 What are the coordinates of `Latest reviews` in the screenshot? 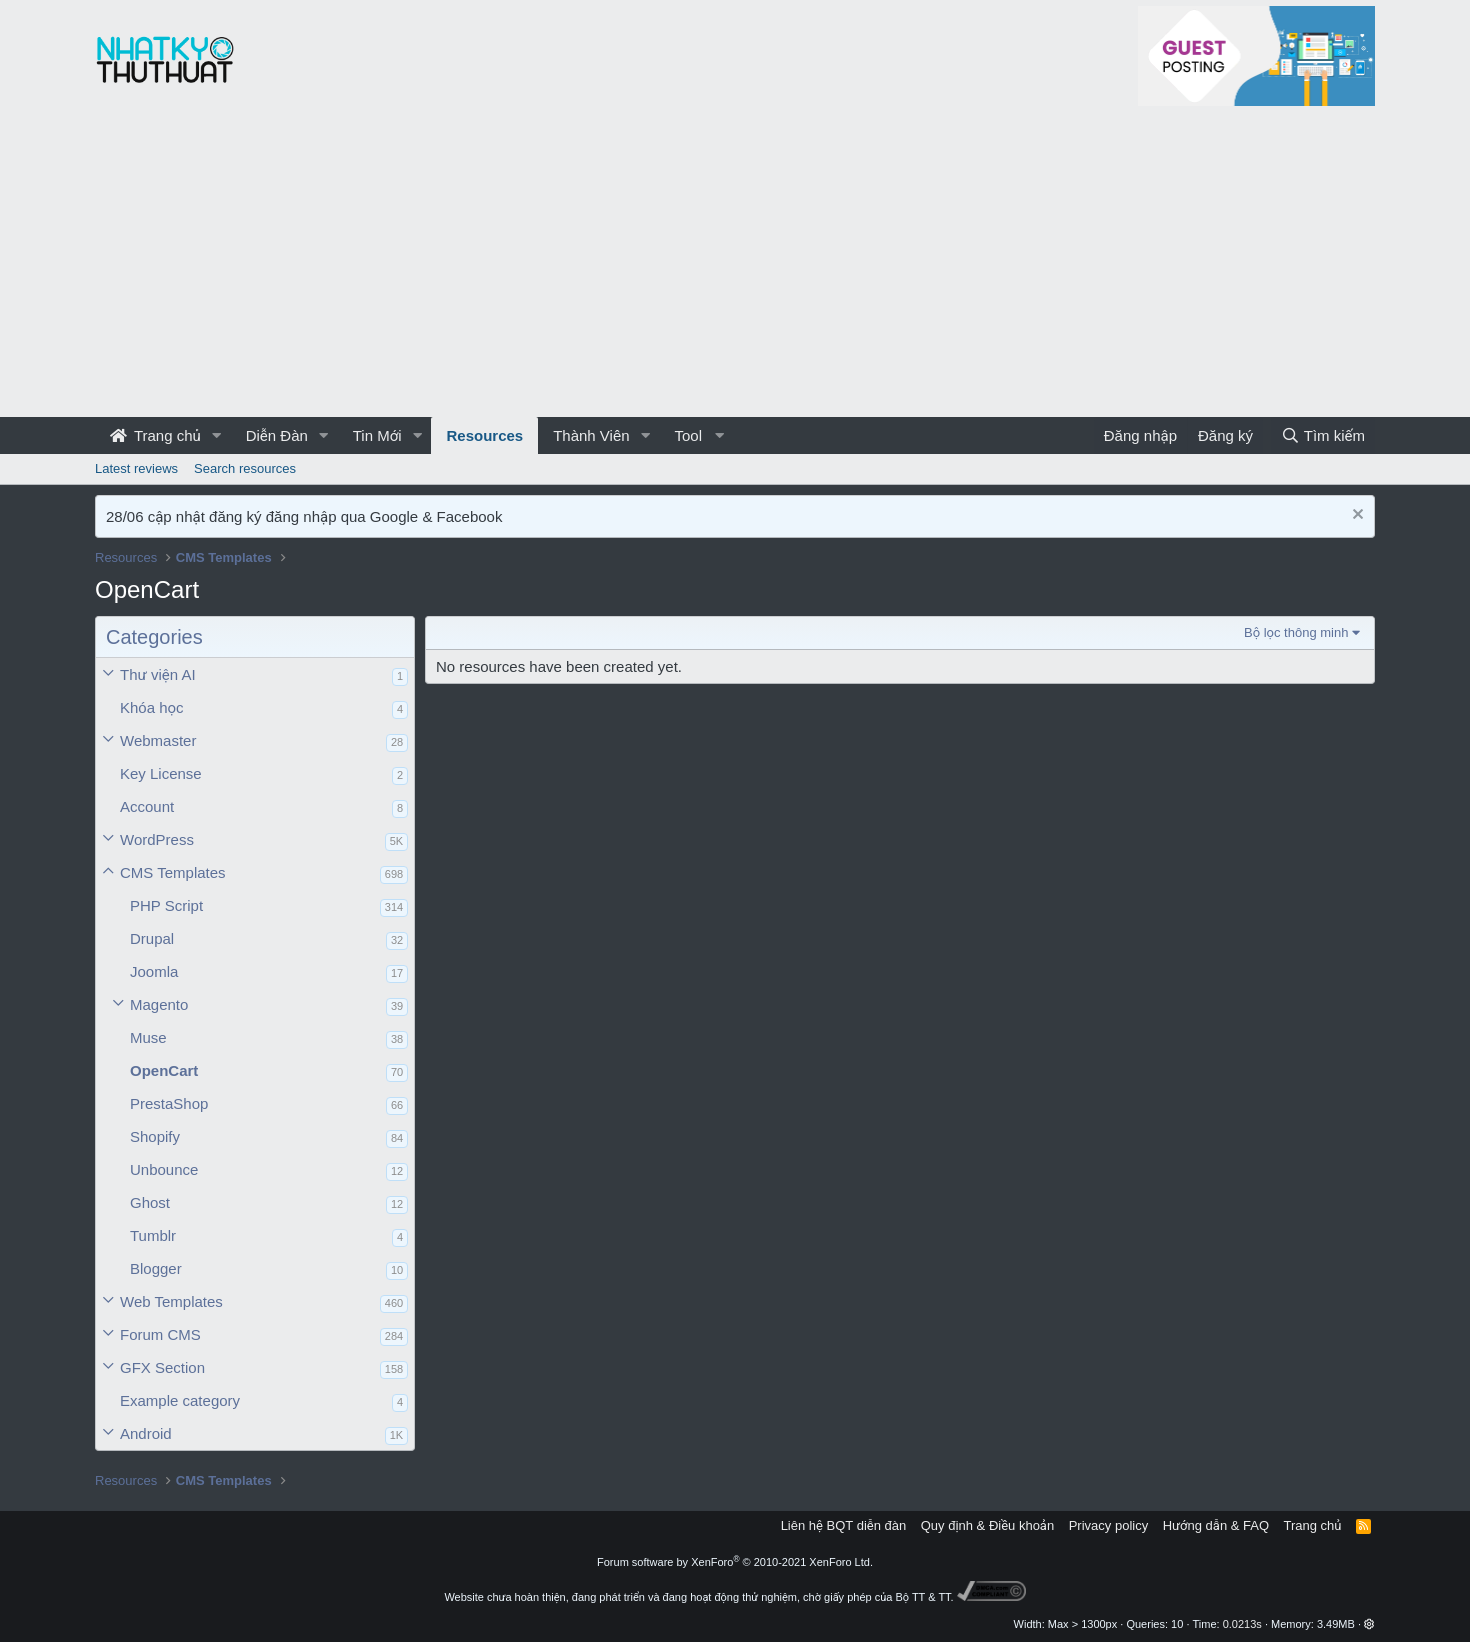 It's located at (136, 468).